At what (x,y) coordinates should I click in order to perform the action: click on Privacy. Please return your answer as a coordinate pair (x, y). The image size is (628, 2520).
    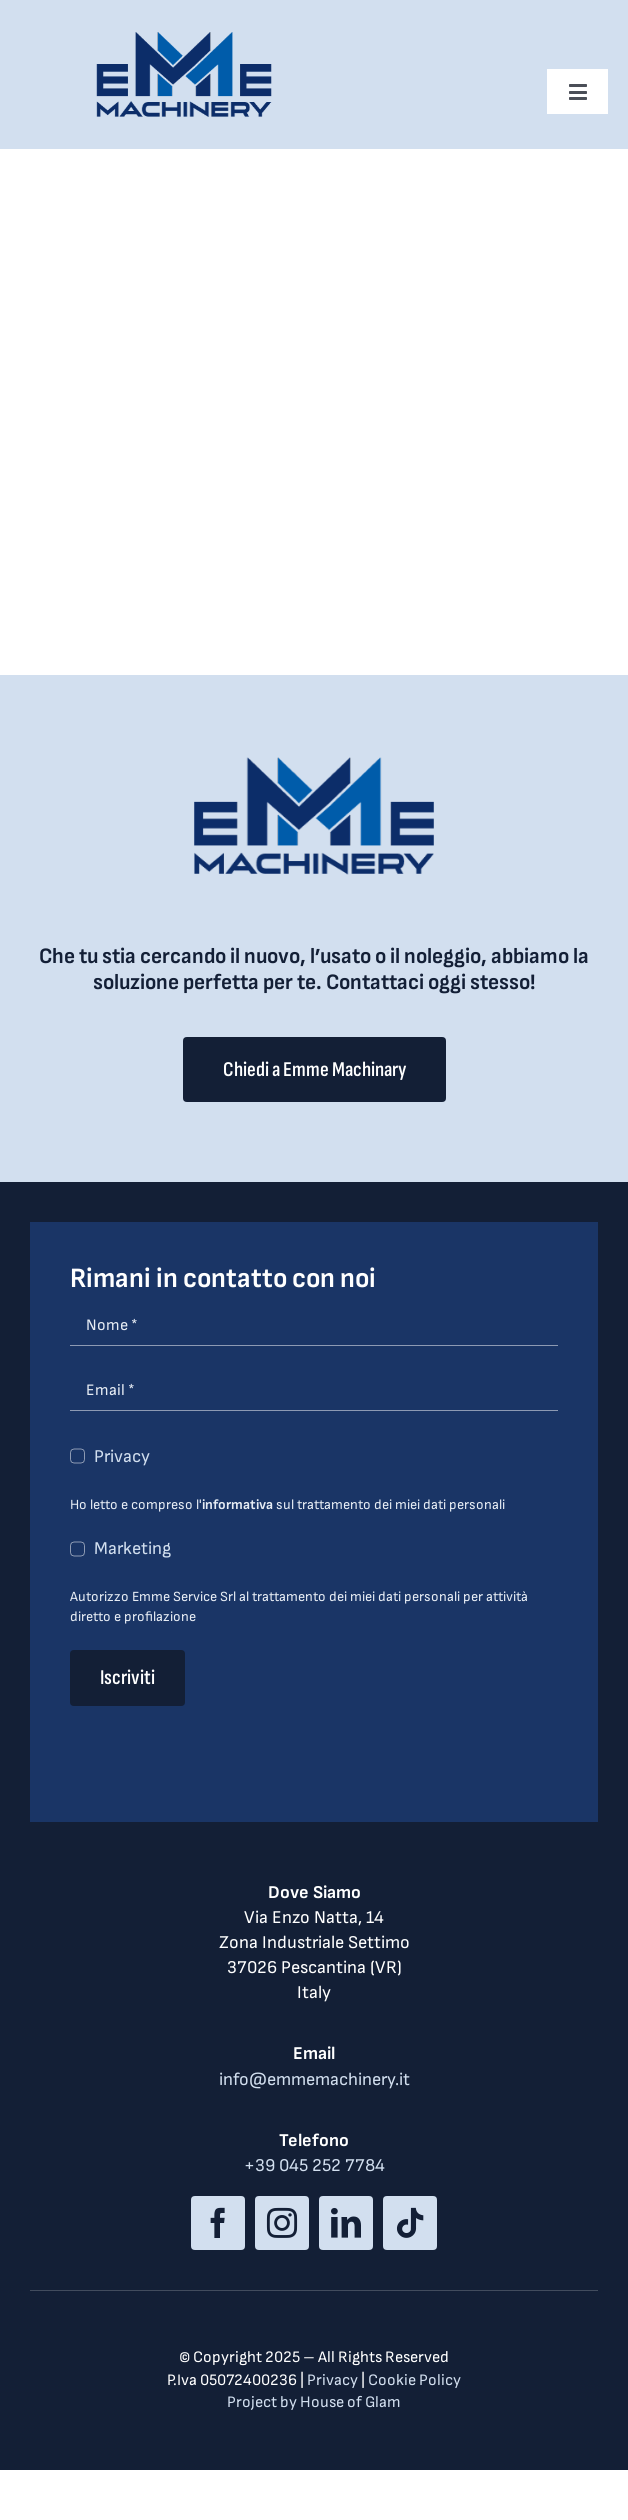
    Looking at the image, I should click on (122, 1456).